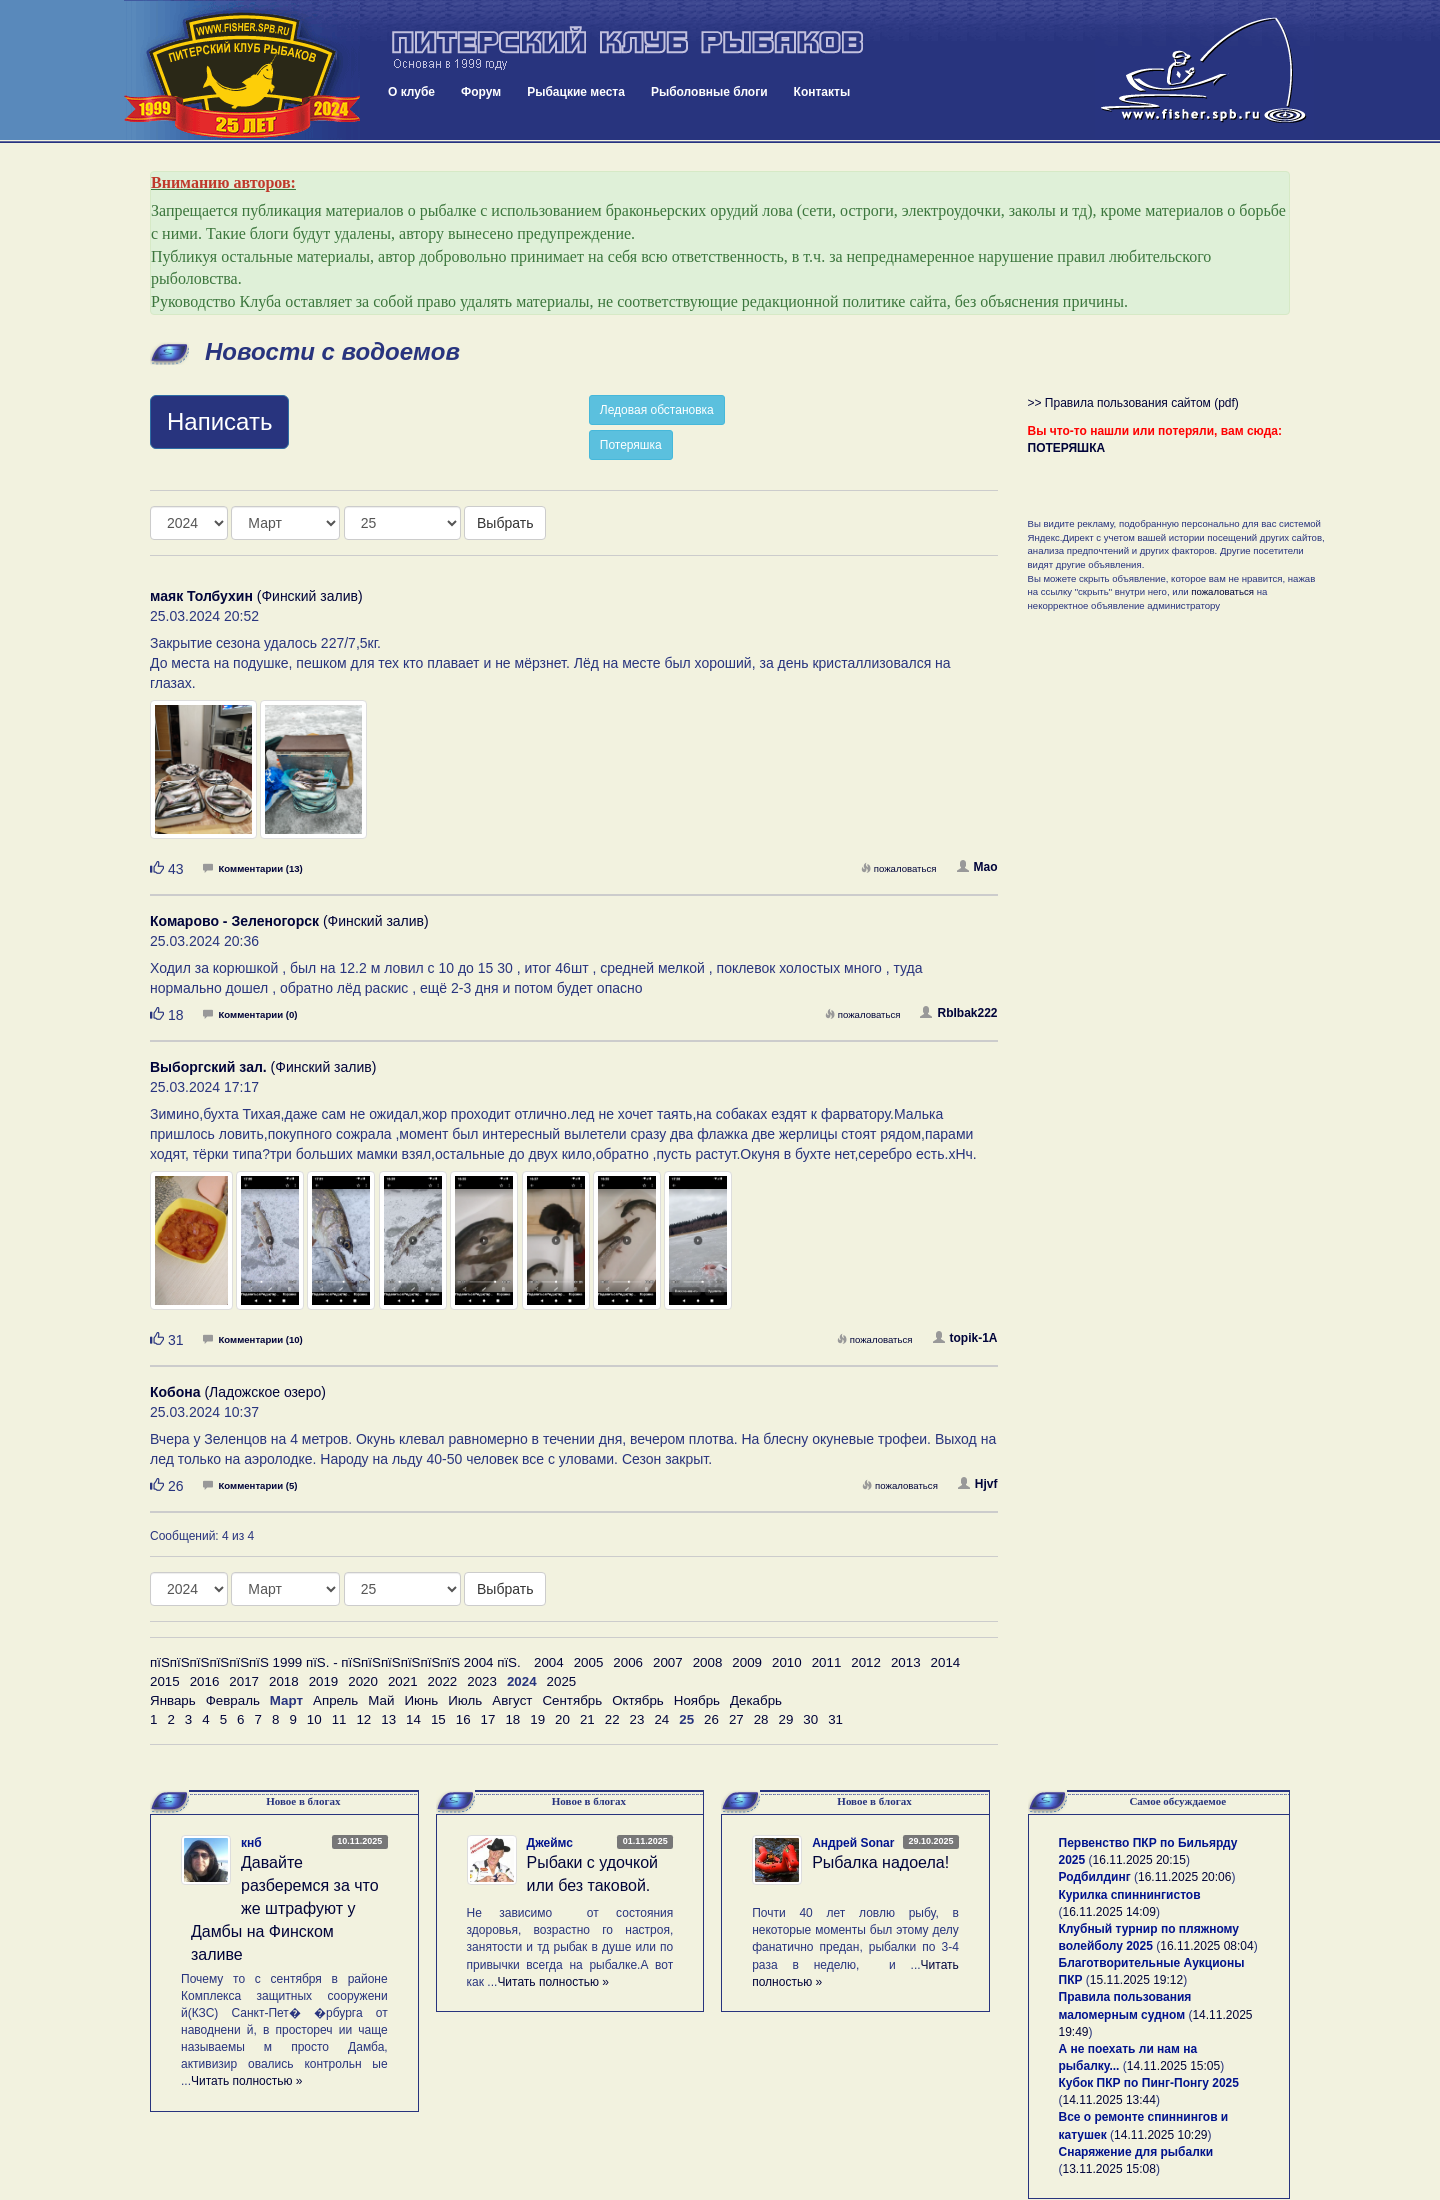  I want to click on Контакты, so click(822, 92).